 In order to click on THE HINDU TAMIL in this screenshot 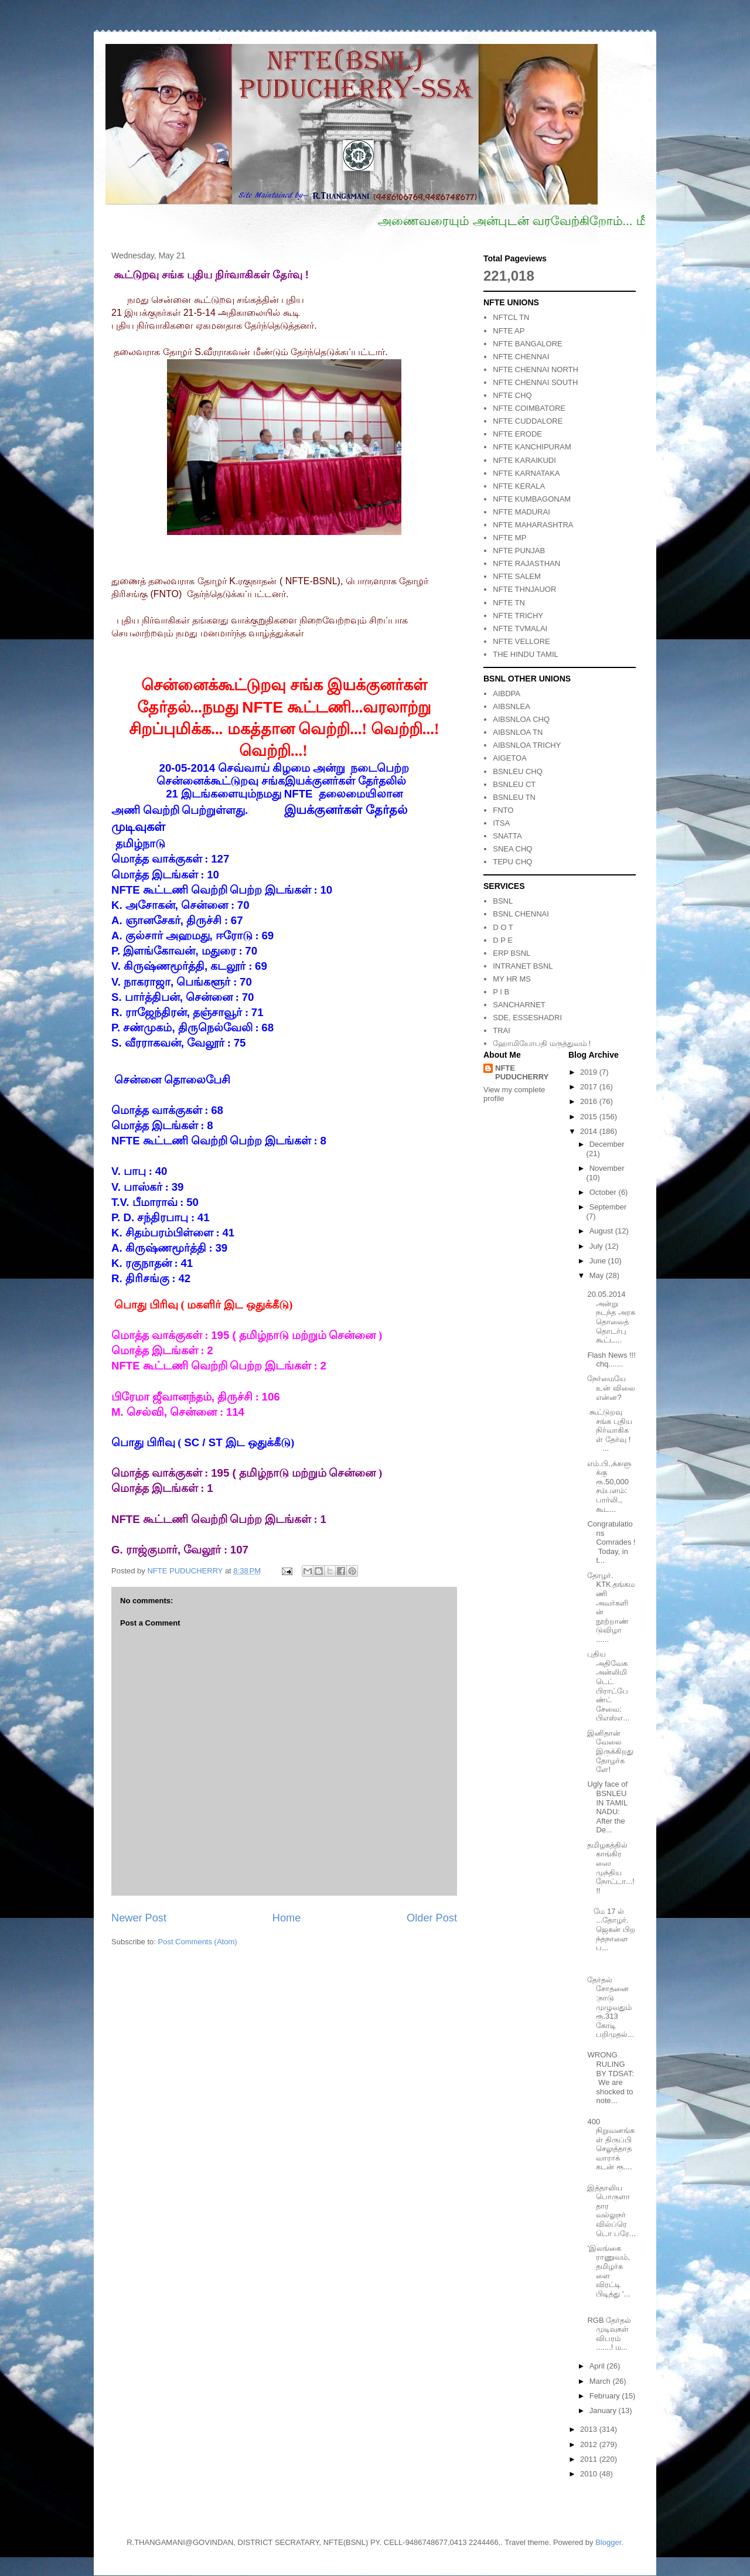, I will do `click(525, 654)`.